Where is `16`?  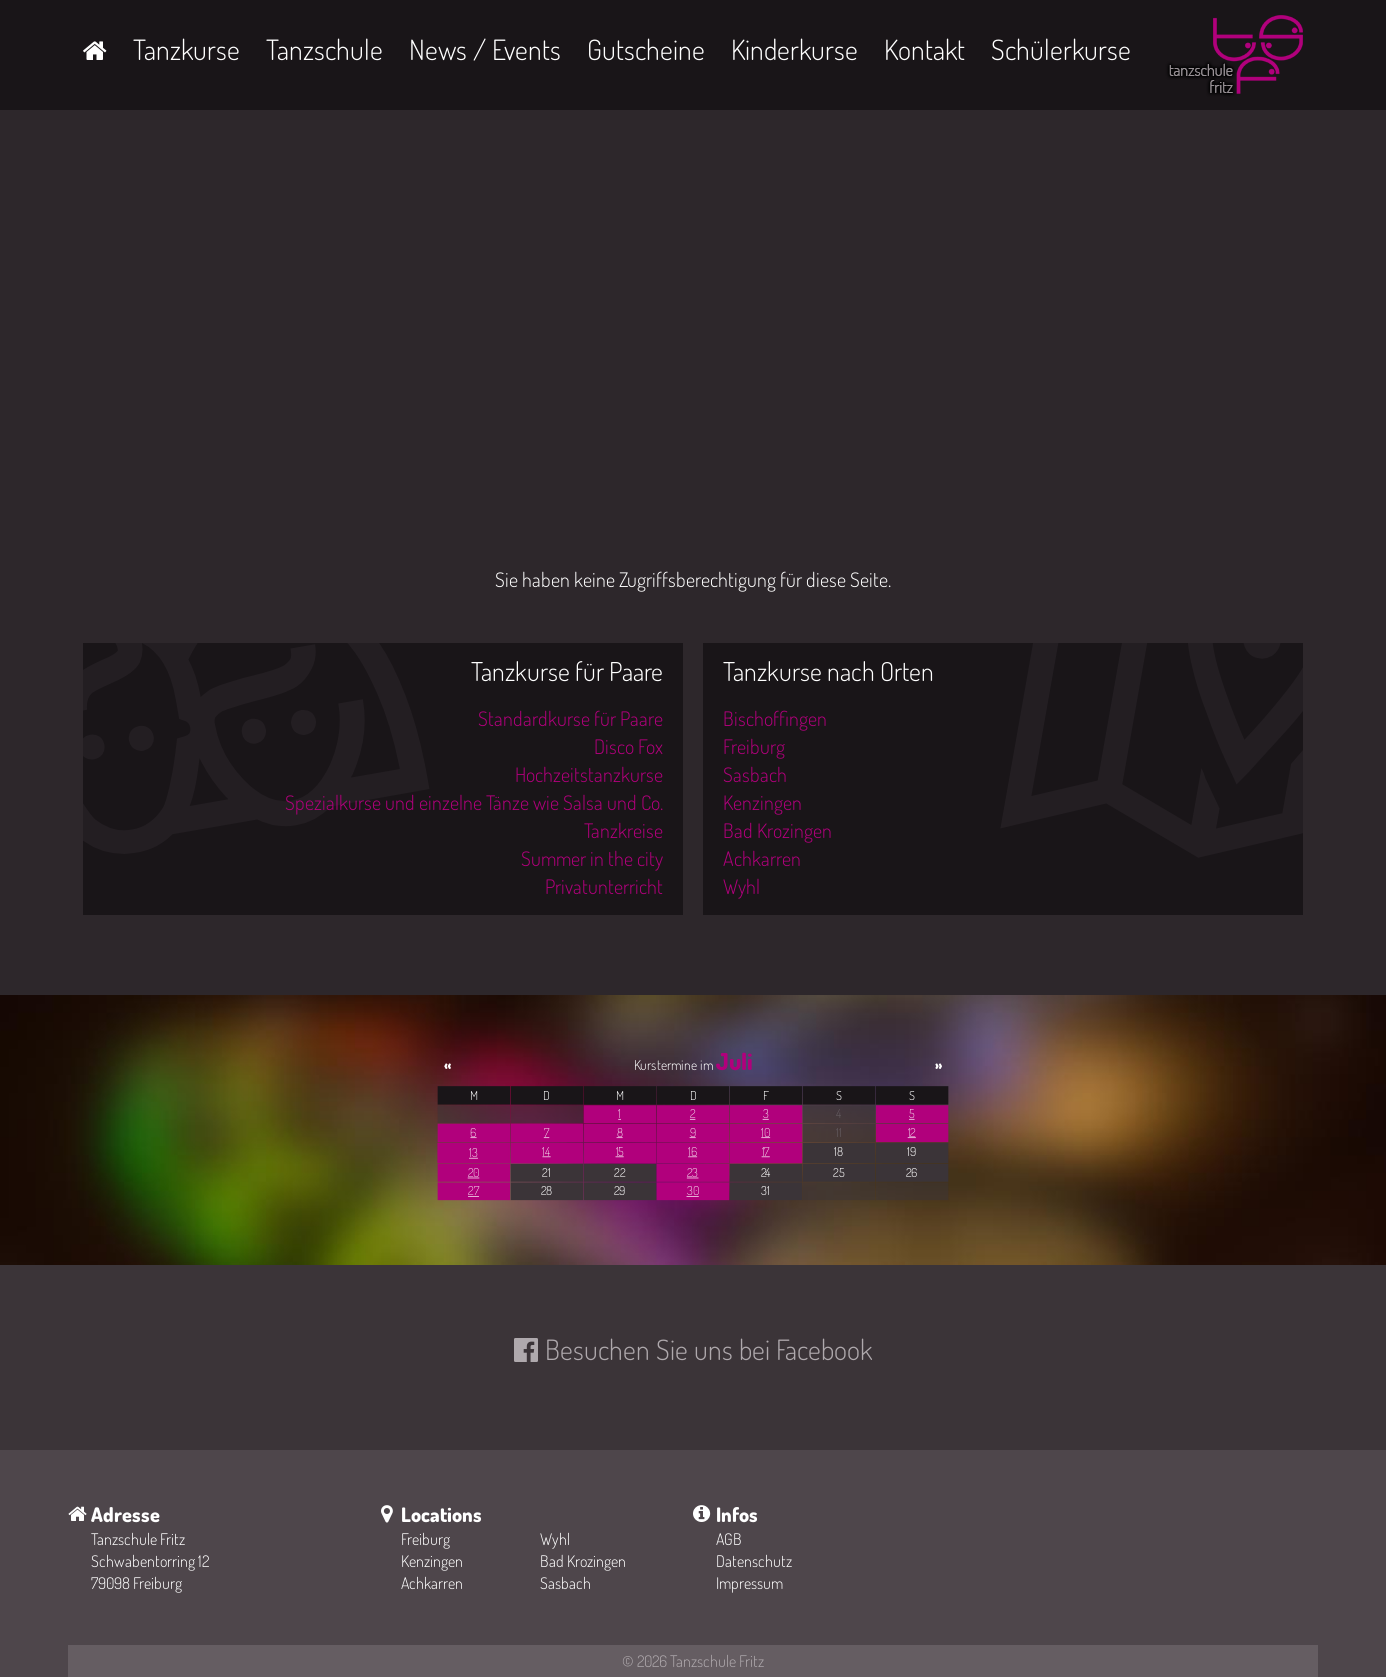 16 is located at coordinates (692, 1151).